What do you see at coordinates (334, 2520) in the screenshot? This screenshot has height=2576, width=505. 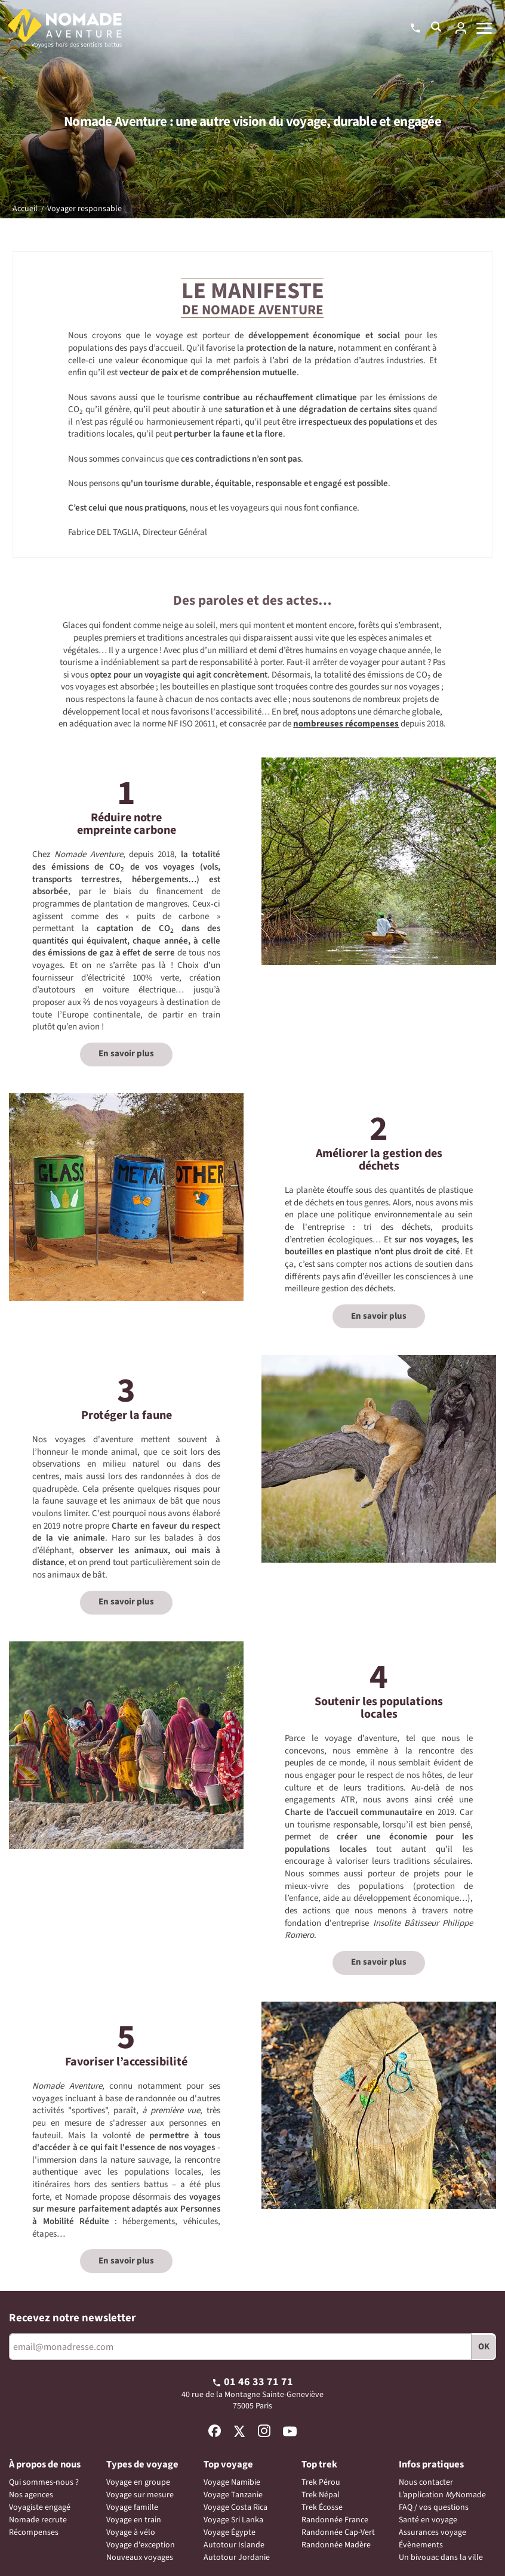 I see `Randonnée France` at bounding box center [334, 2520].